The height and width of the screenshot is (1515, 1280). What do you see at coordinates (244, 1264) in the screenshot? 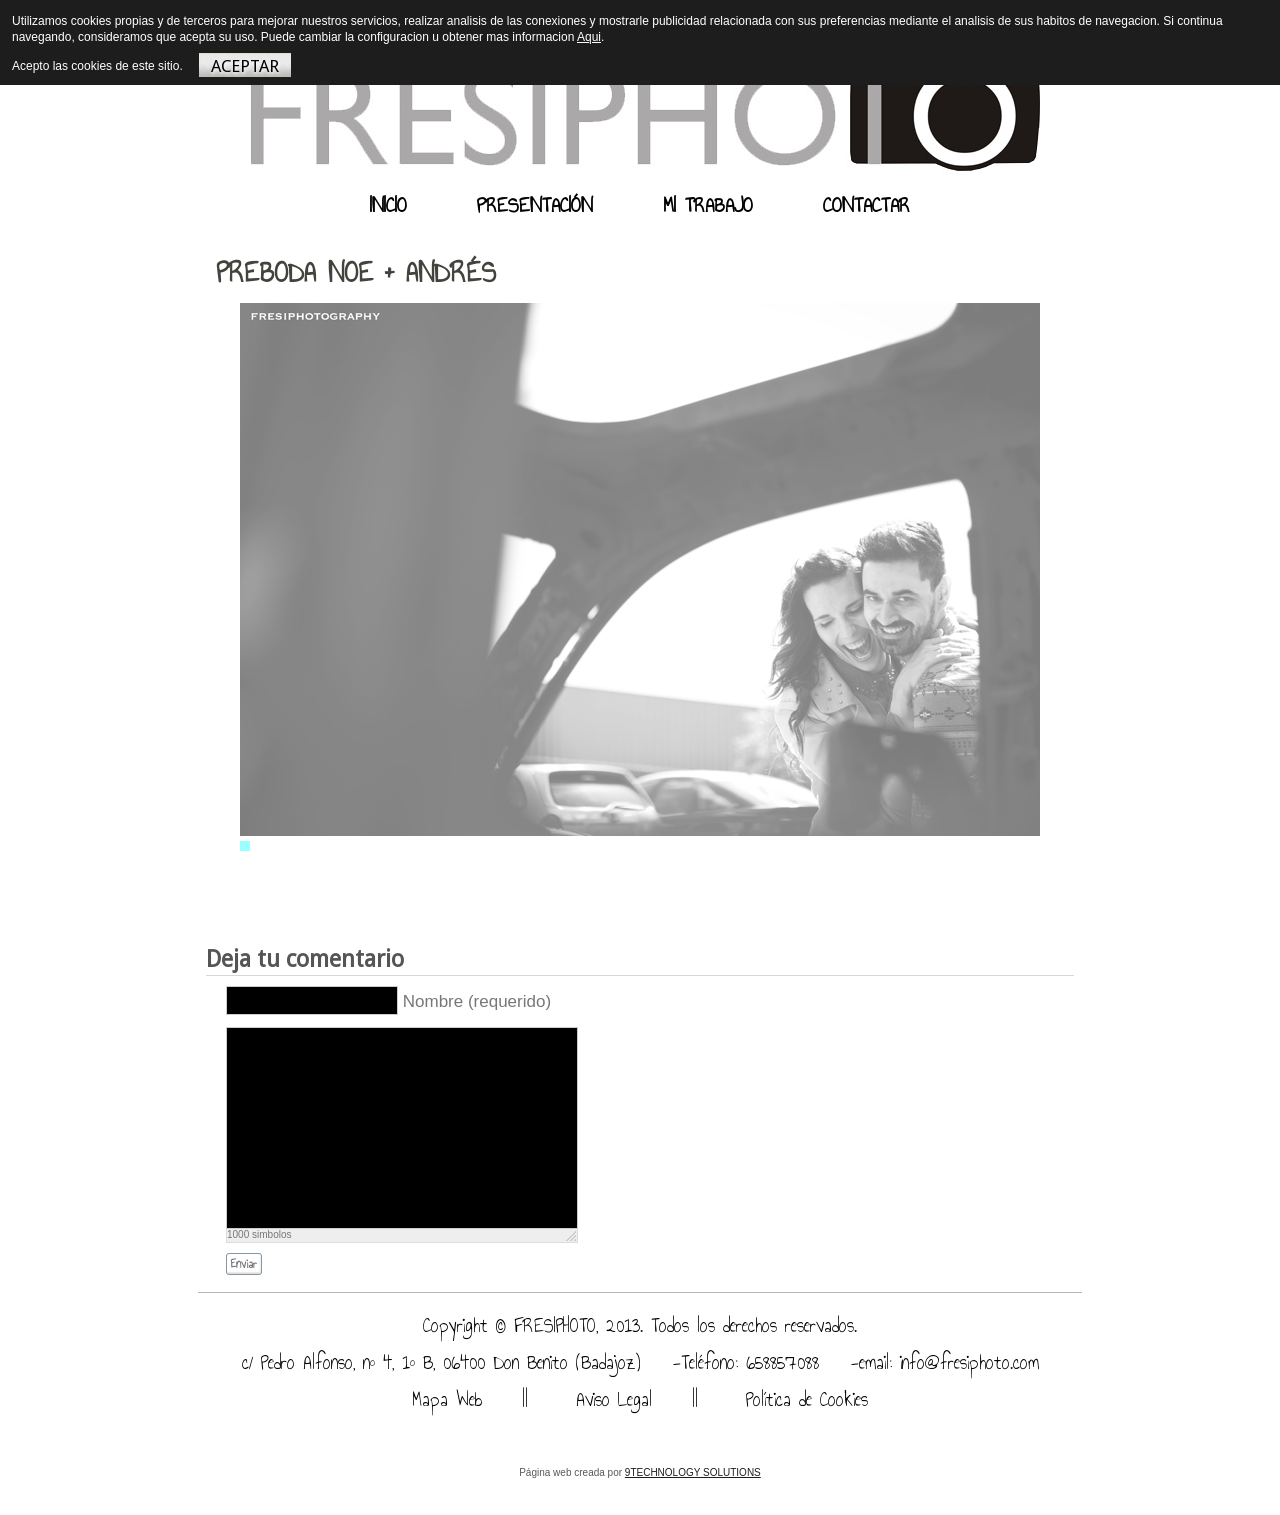
I see `Enviar` at bounding box center [244, 1264].